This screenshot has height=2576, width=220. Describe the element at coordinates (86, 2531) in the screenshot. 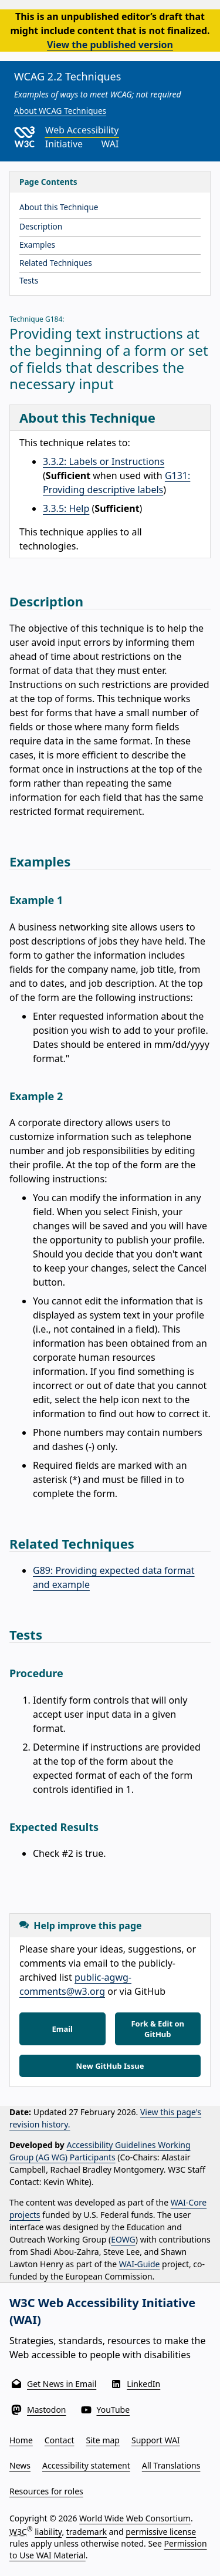

I see `trademark` at that location.